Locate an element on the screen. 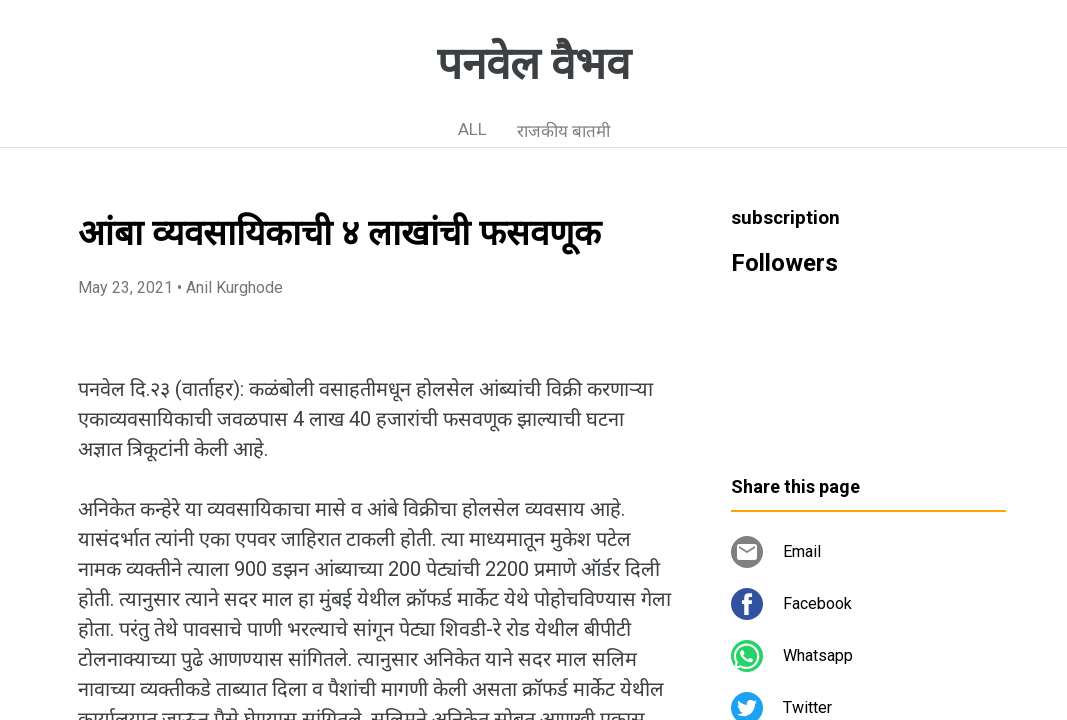  राजकीय बातमी is located at coordinates (563, 131).